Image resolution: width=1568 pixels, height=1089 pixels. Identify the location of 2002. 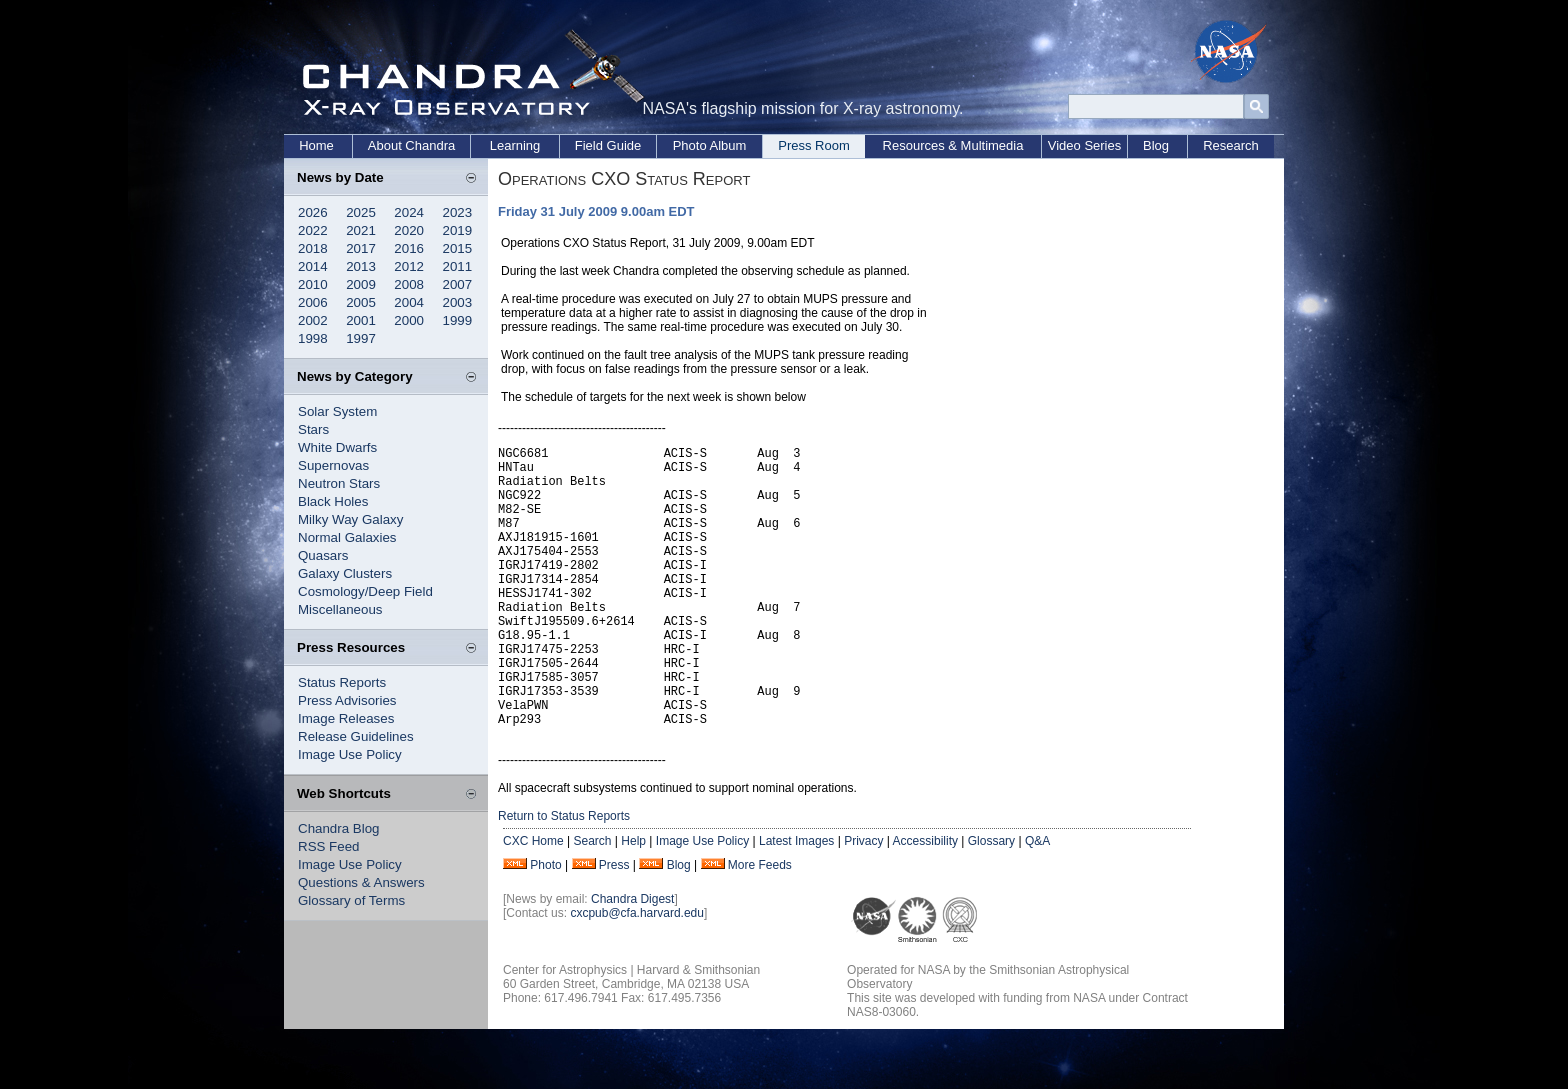
(313, 320).